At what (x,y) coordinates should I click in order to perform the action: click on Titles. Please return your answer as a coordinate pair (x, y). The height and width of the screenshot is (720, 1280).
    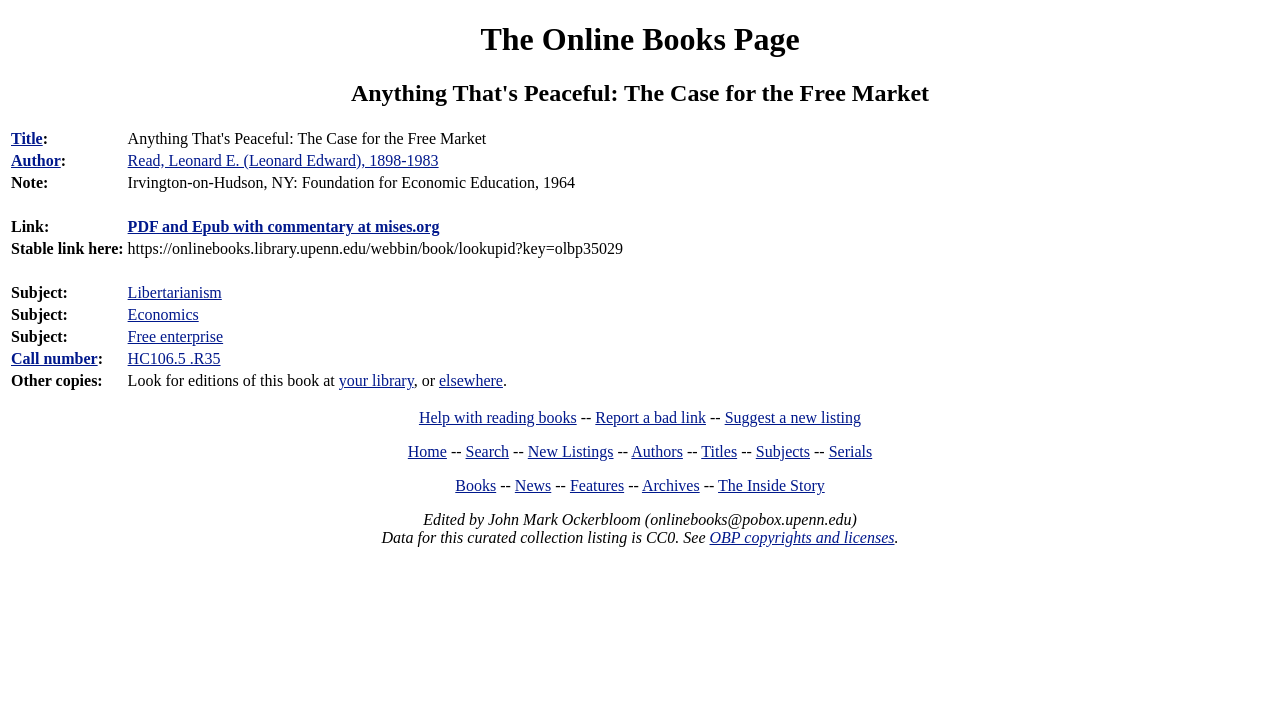
    Looking at the image, I should click on (719, 451).